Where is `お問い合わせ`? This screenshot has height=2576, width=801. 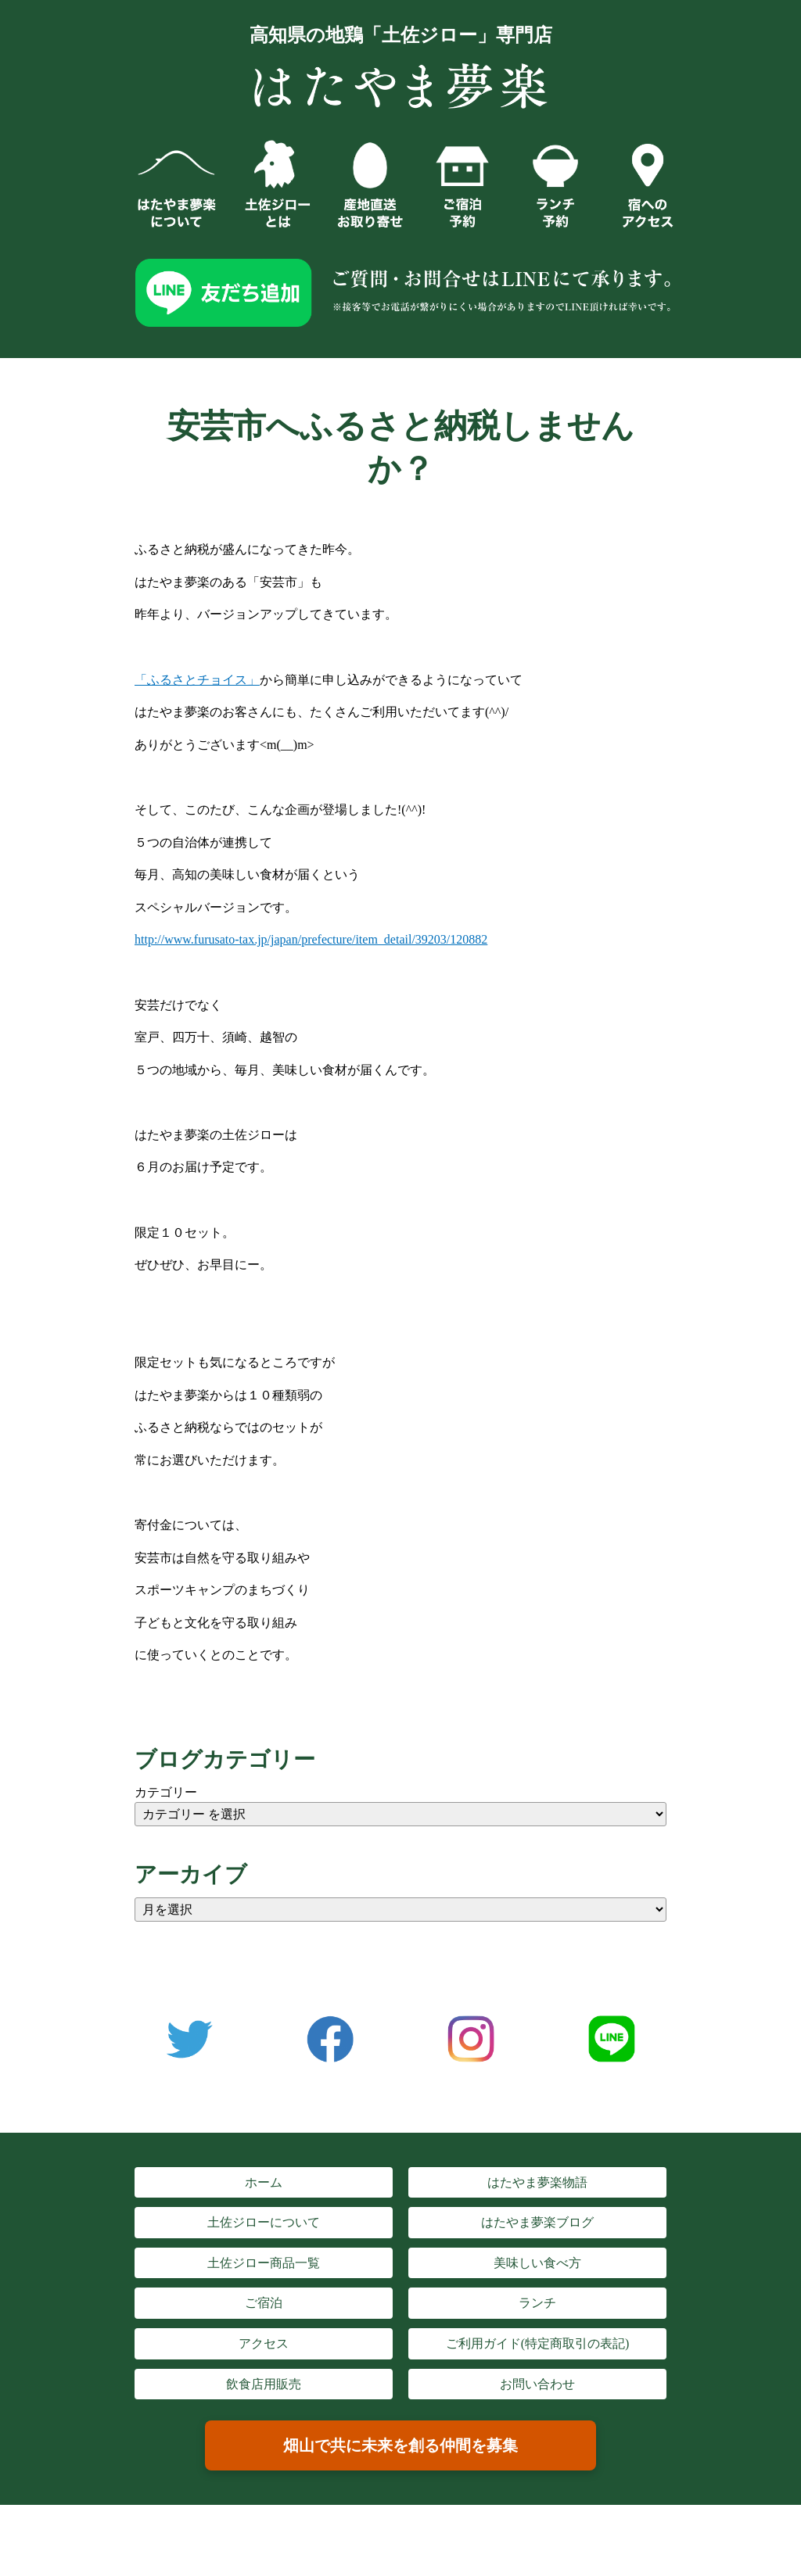 お問い合わせ is located at coordinates (537, 2384).